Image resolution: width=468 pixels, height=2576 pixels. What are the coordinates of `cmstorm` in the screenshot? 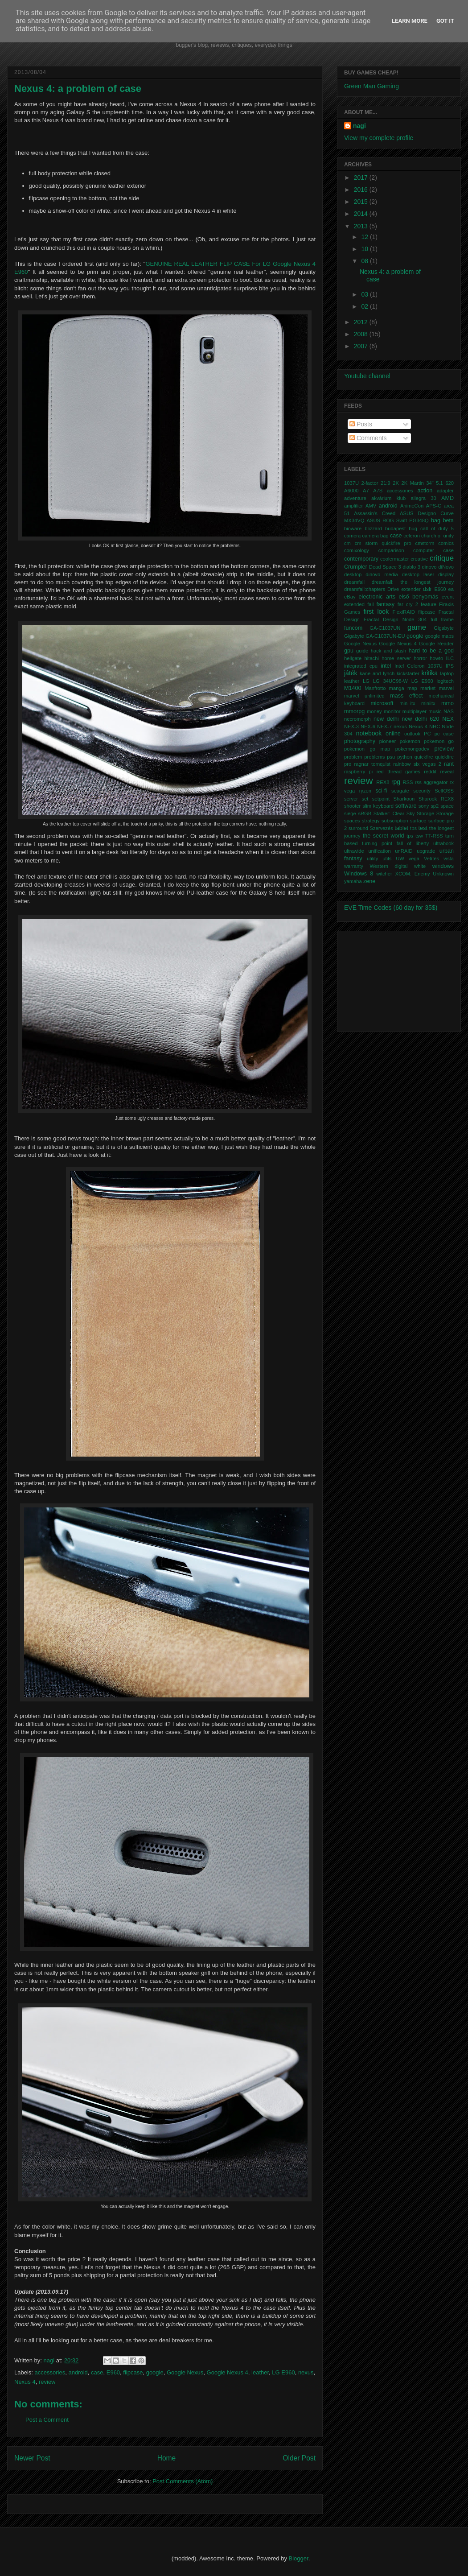 It's located at (425, 543).